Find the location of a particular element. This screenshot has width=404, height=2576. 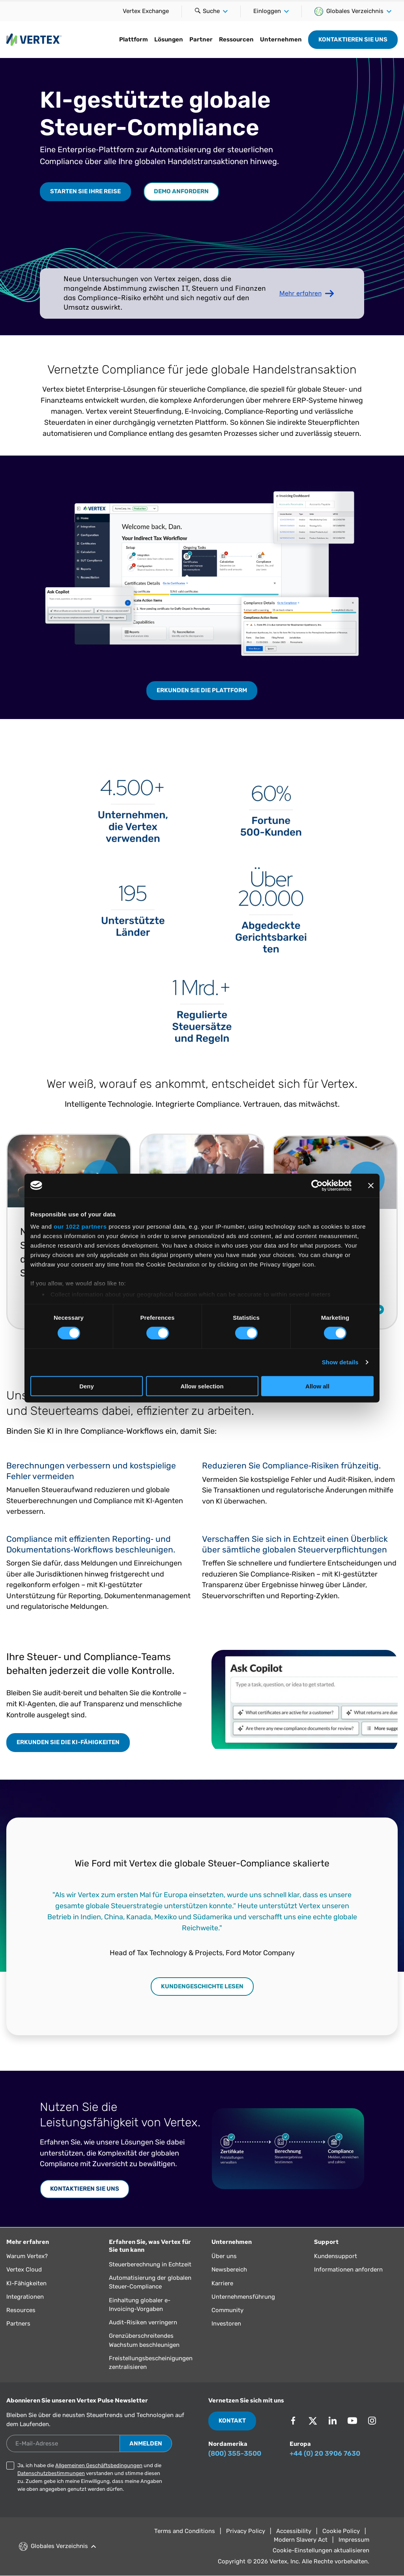

Terms and Conditions is located at coordinates (184, 2531).